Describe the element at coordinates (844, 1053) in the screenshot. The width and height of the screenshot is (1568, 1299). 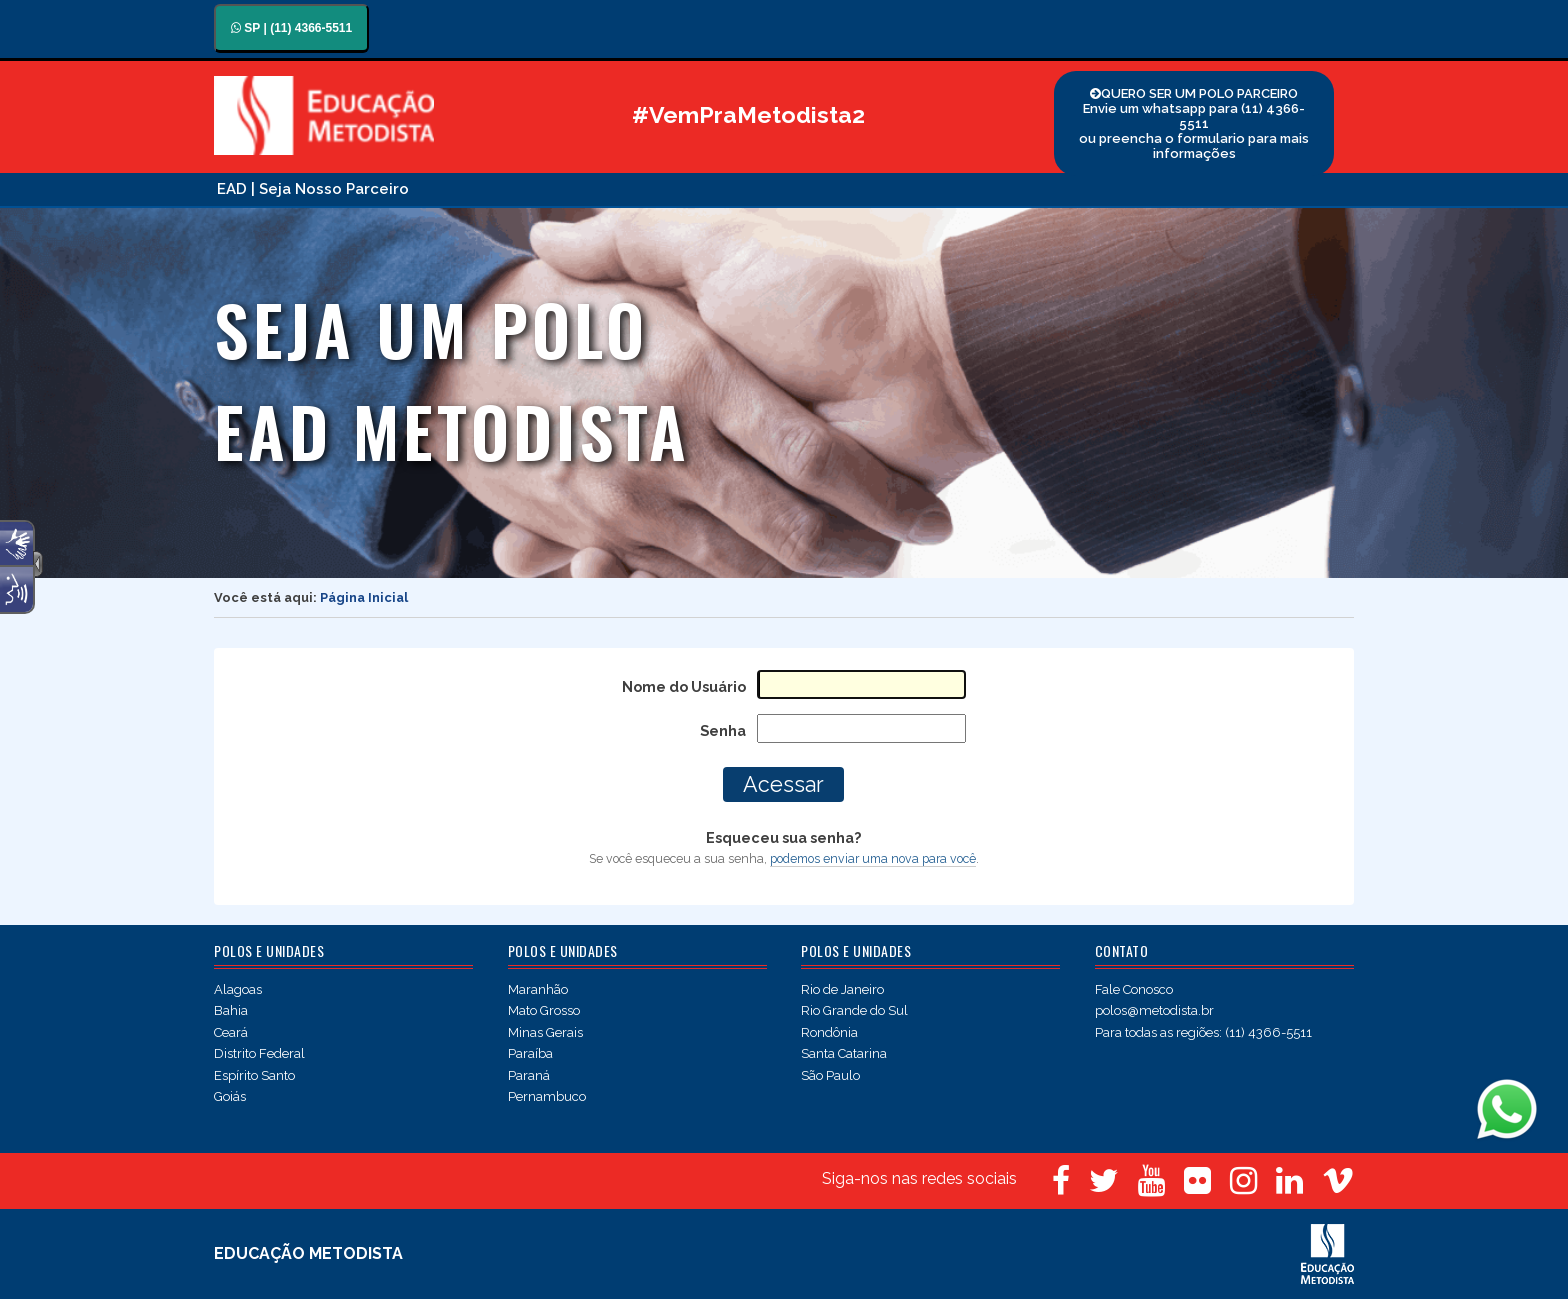
I see `Santa Catarina` at that location.